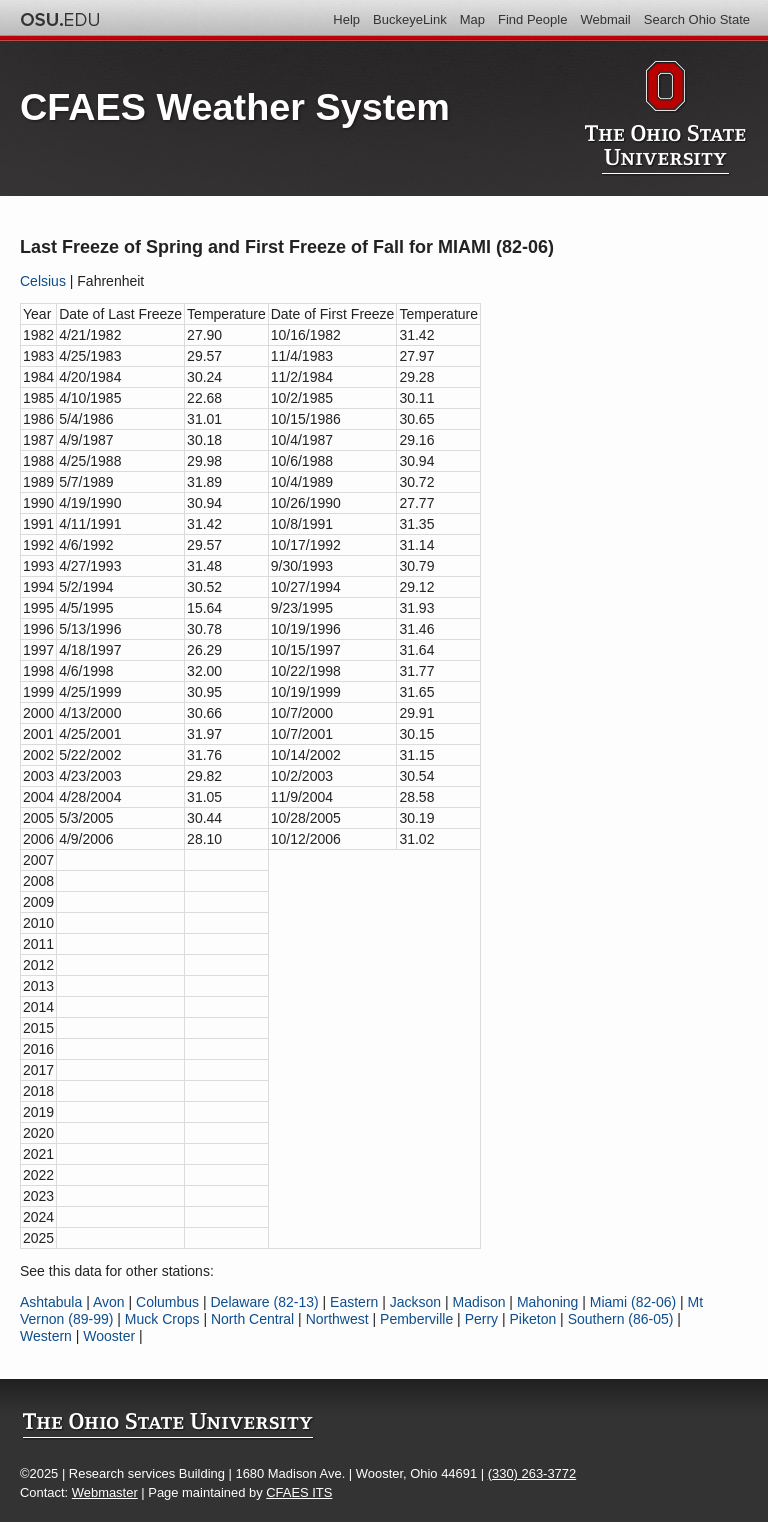 The height and width of the screenshot is (1522, 768). I want to click on Mahoning, so click(548, 1302).